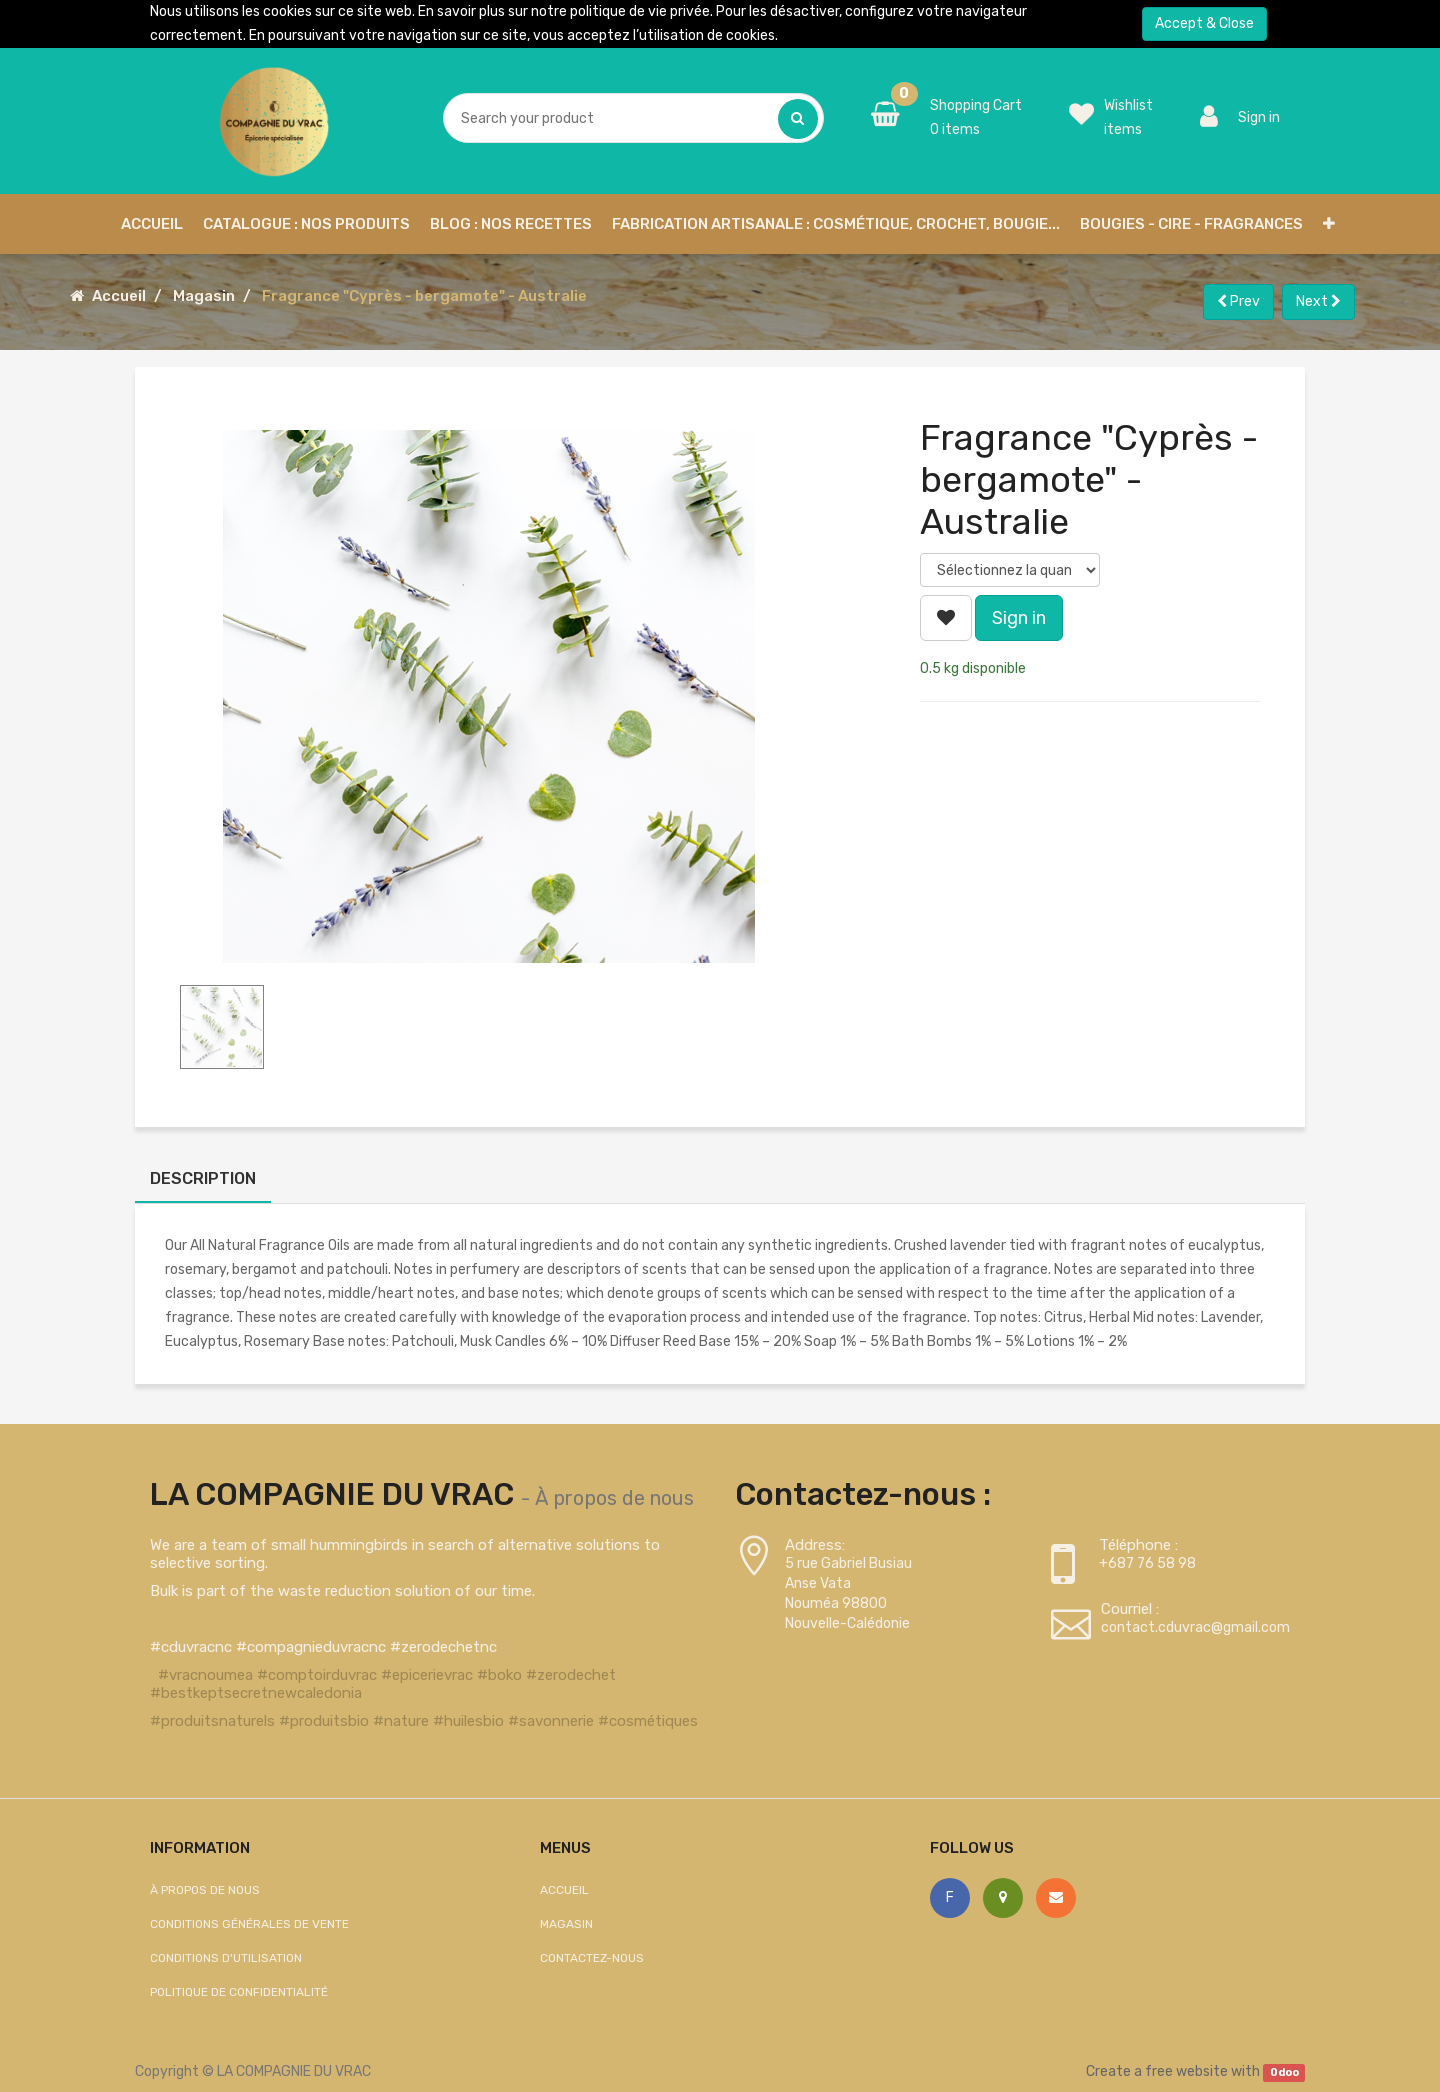  What do you see at coordinates (1019, 618) in the screenshot?
I see `Sign in [button]` at bounding box center [1019, 618].